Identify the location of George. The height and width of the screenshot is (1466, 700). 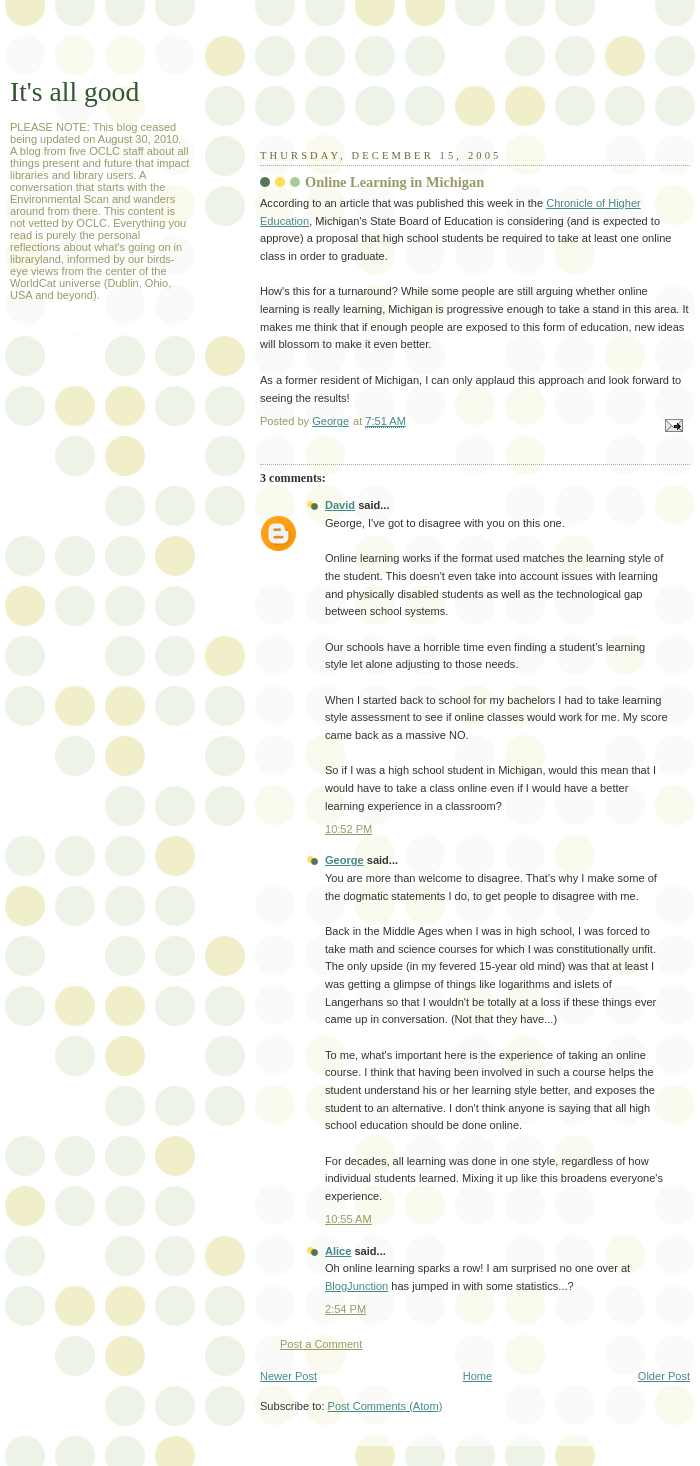
(344, 860).